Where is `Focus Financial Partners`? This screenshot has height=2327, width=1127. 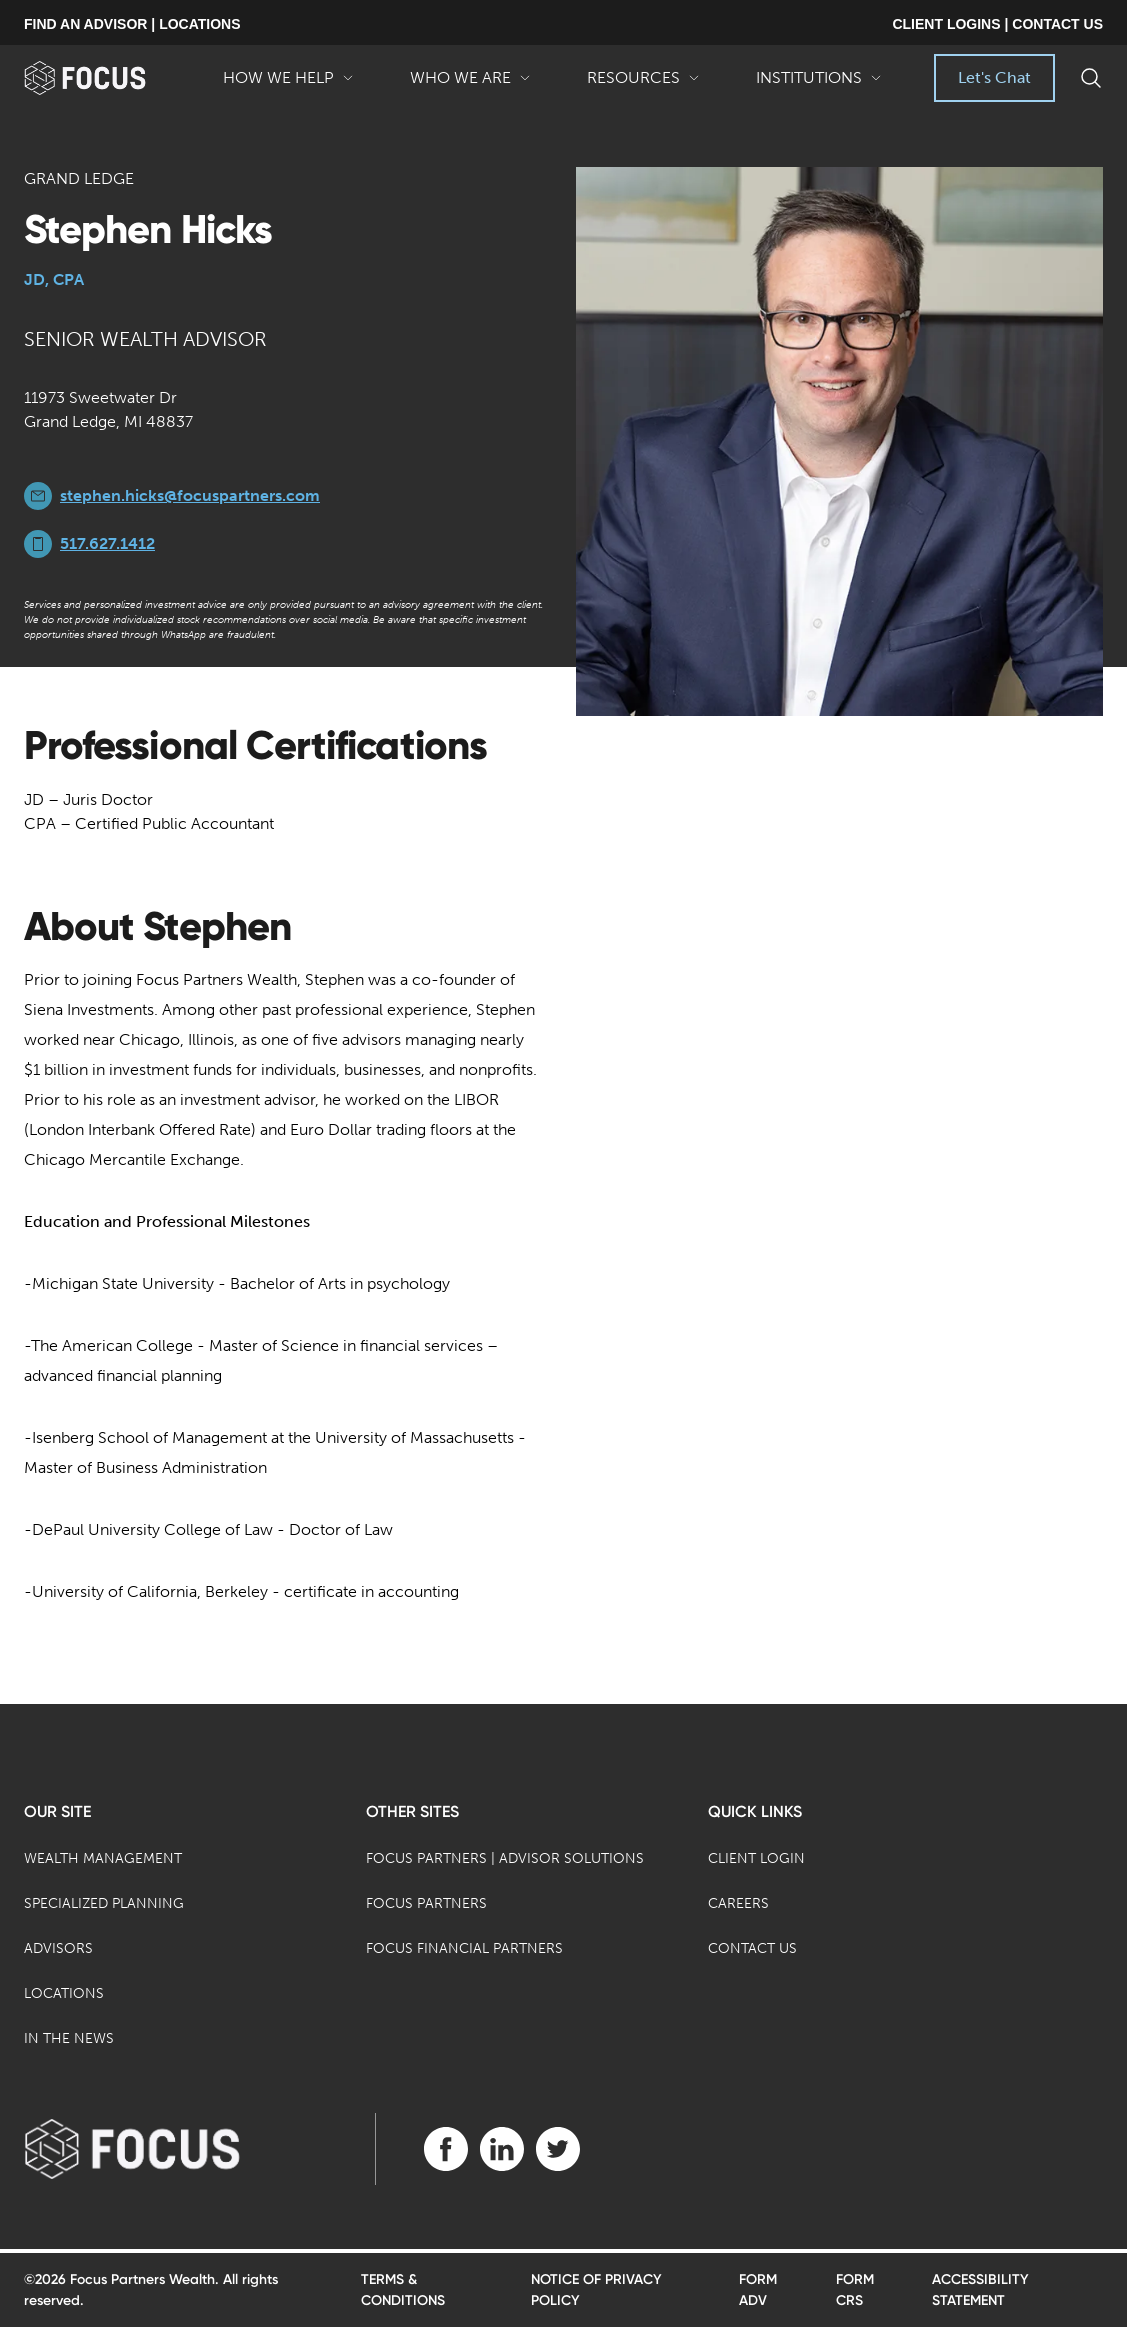
Focus Financial Partners is located at coordinates (464, 1948).